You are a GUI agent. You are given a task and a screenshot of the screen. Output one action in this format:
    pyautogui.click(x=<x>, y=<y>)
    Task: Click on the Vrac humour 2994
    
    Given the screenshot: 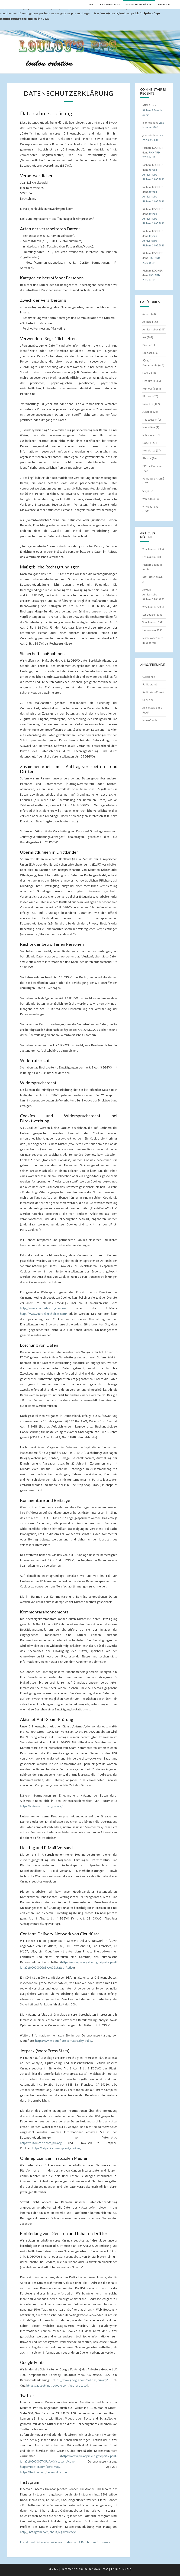 What is the action you would take?
    pyautogui.click(x=153, y=549)
    